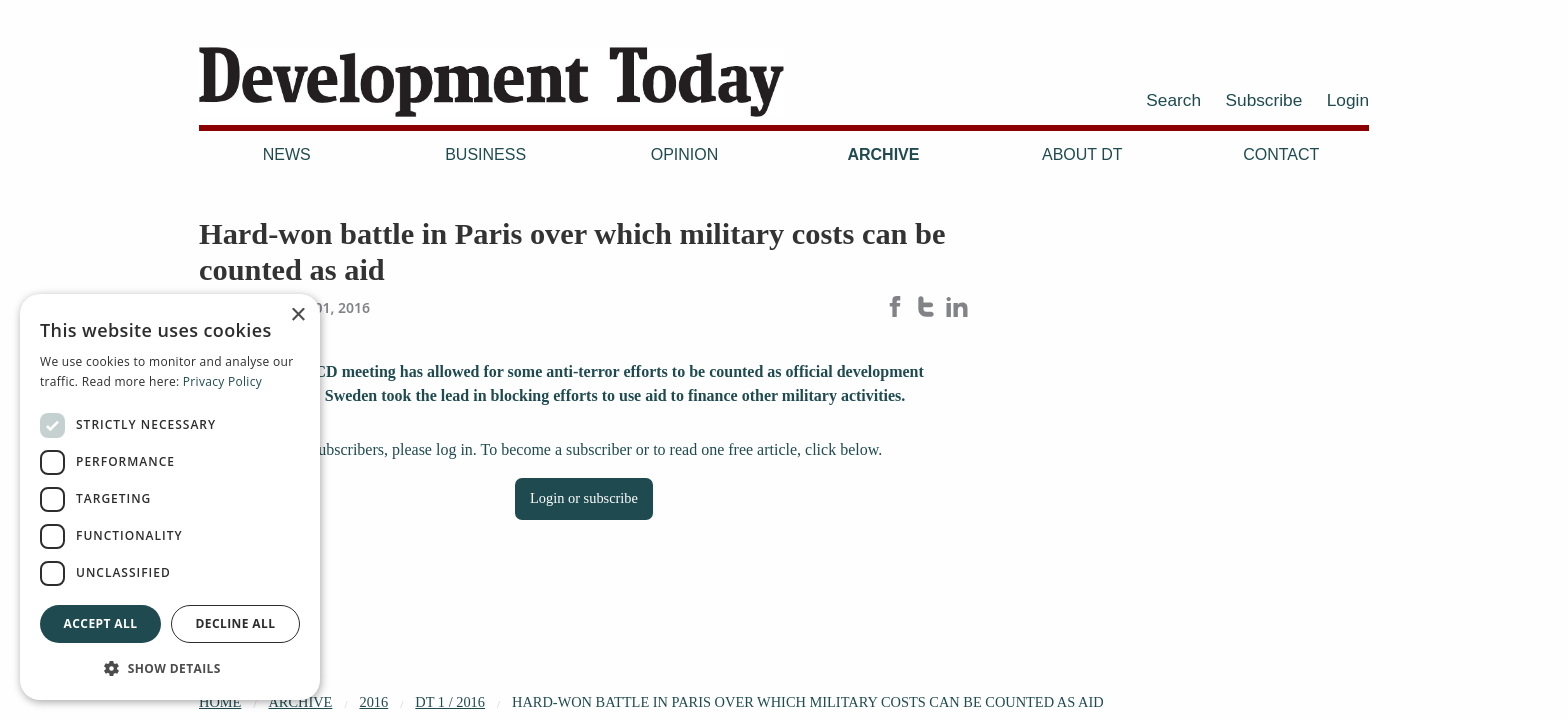 The image size is (1568, 720). Describe the element at coordinates (101, 623) in the screenshot. I see `Accept all [button]` at that location.